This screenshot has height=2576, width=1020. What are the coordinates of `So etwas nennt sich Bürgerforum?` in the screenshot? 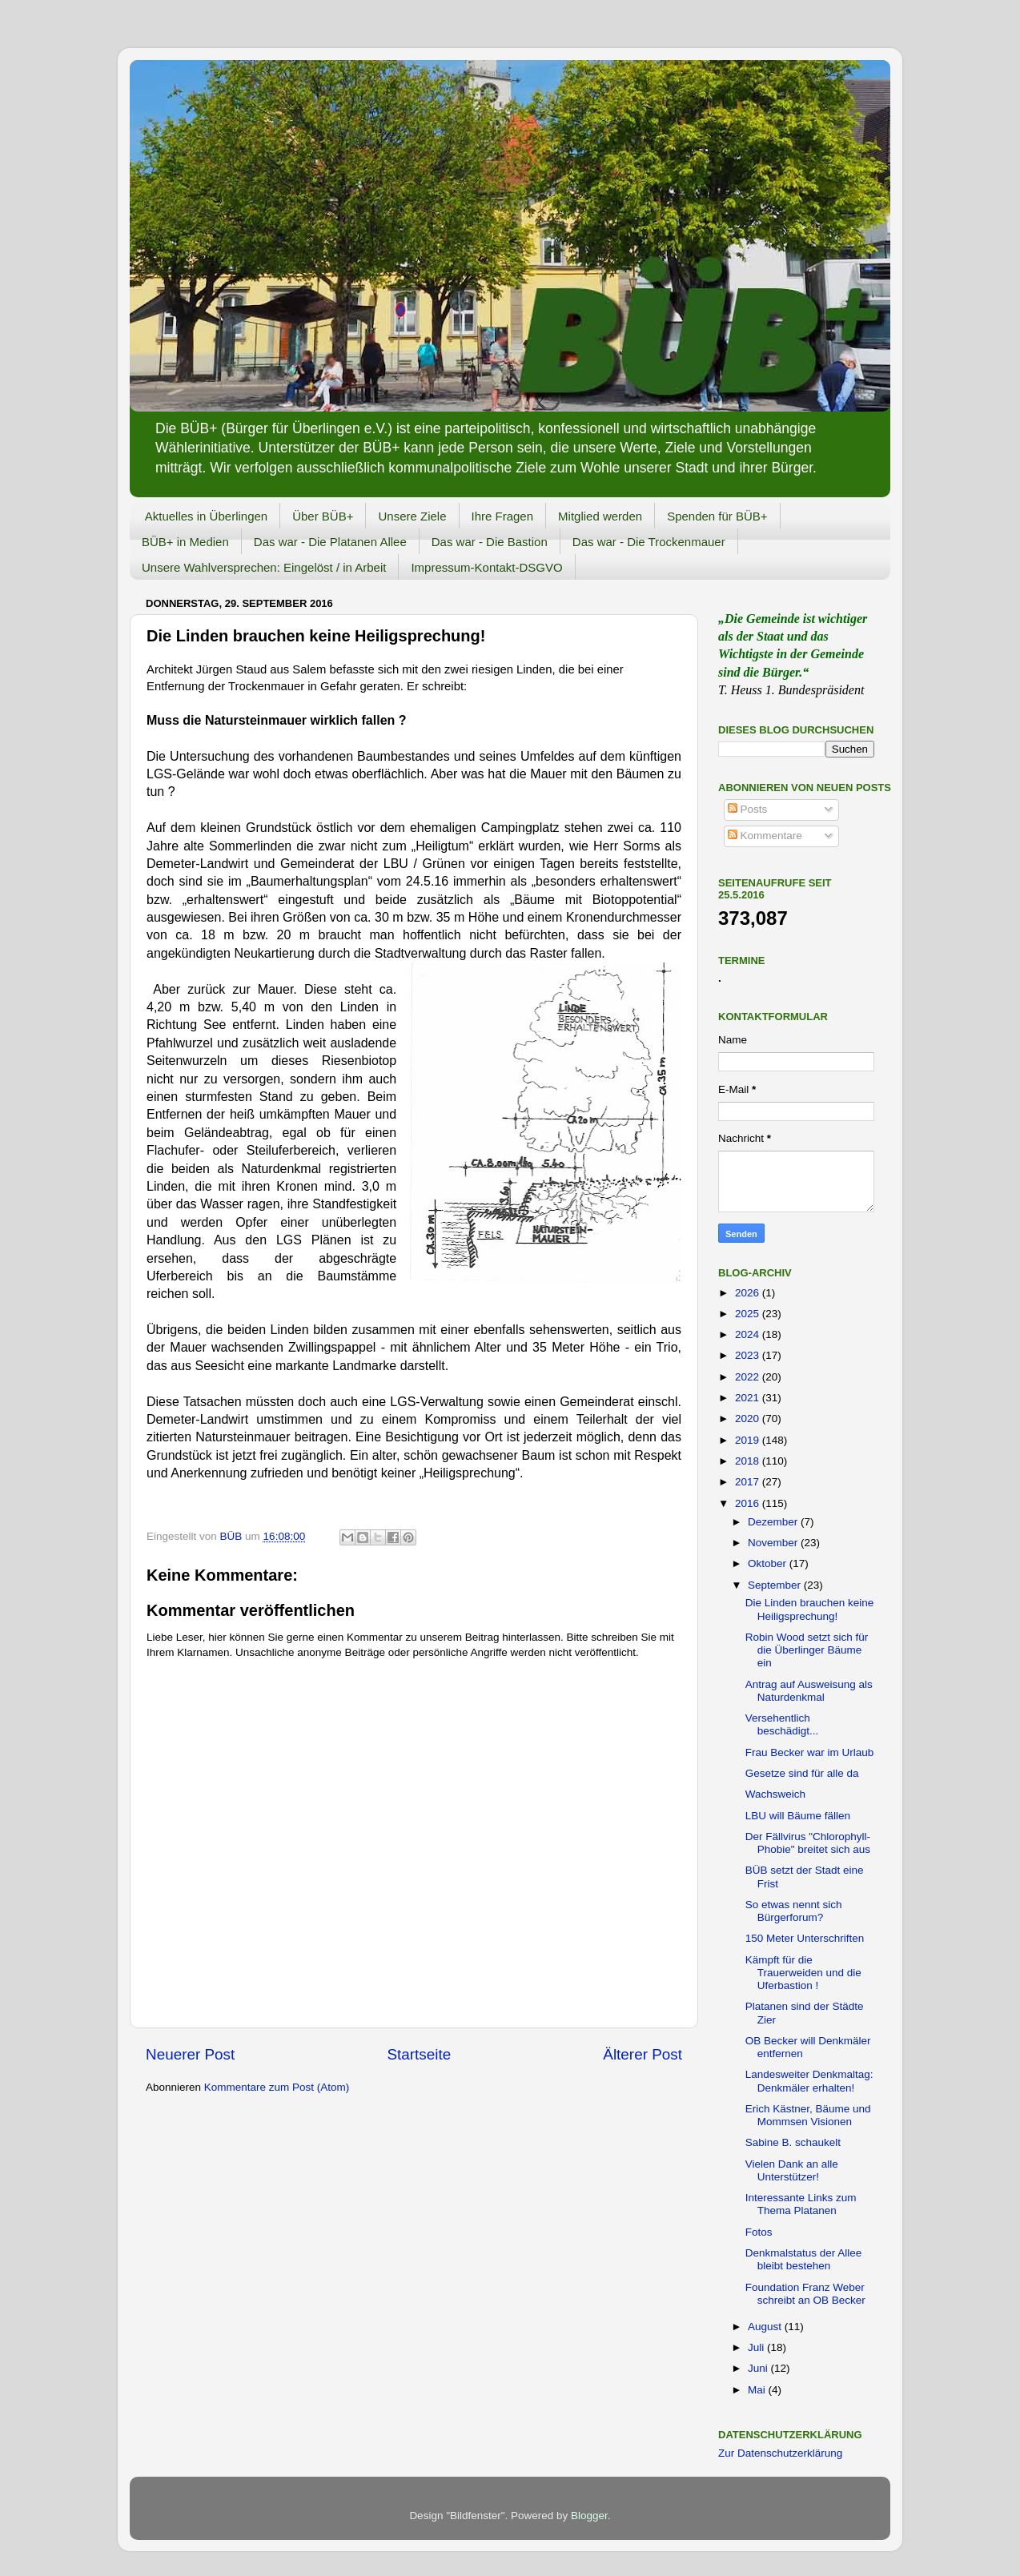 It's located at (793, 1911).